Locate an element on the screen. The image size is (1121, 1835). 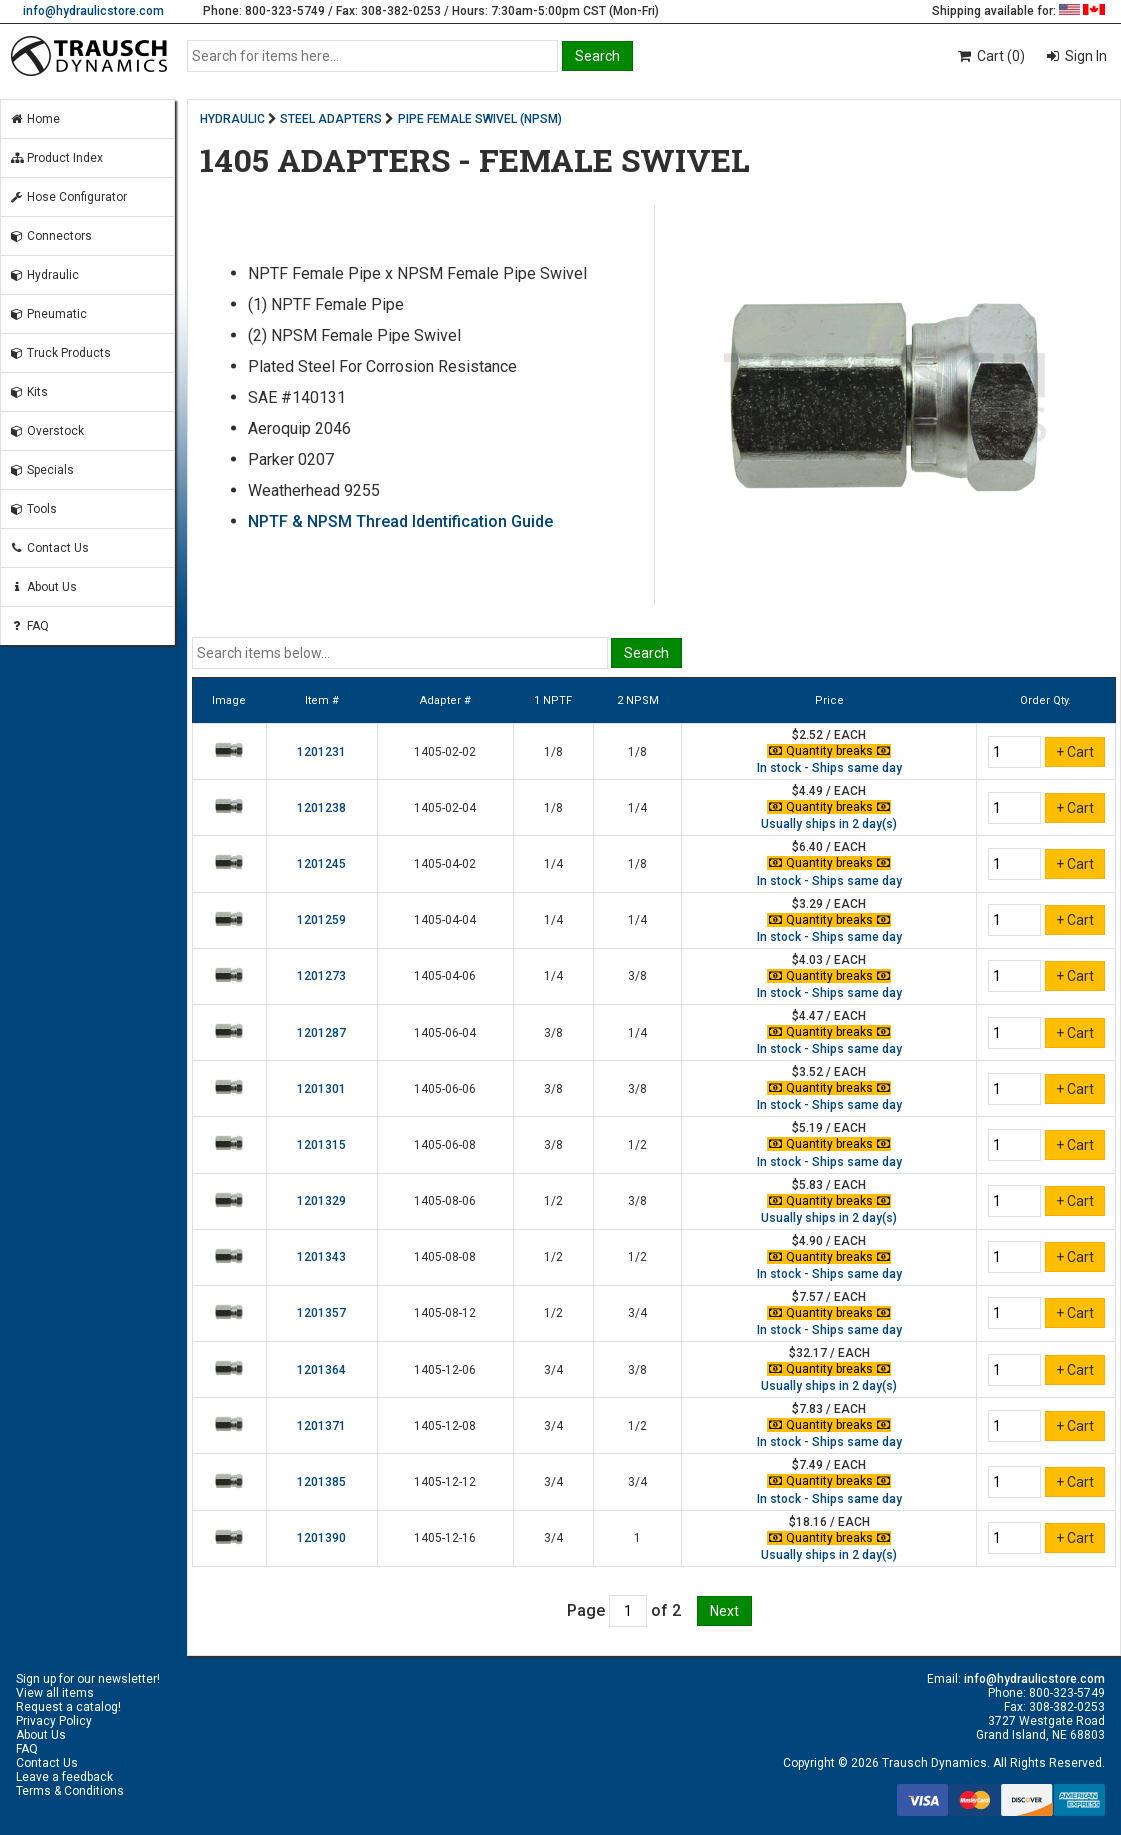
Truck Products is located at coordinates (60, 353).